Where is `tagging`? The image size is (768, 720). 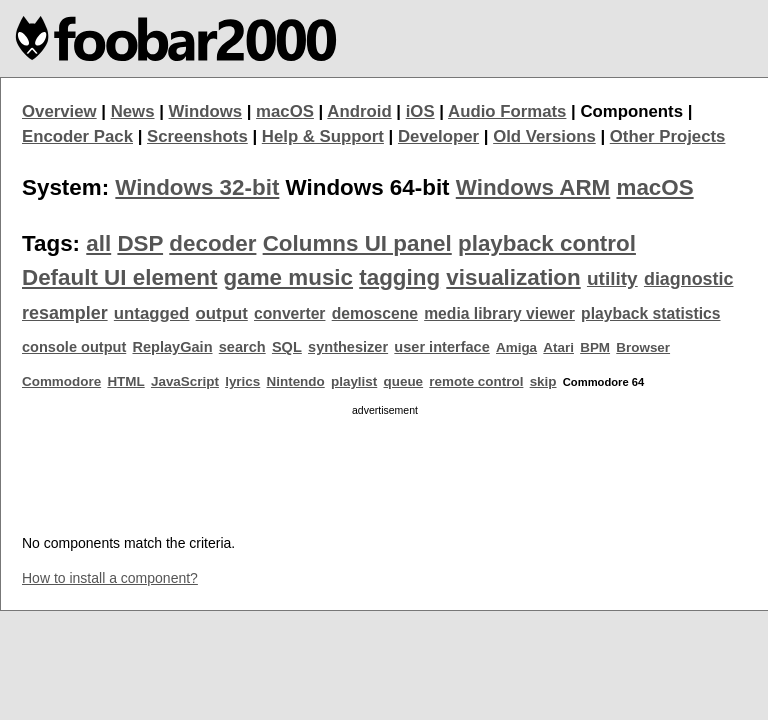 tagging is located at coordinates (399, 277).